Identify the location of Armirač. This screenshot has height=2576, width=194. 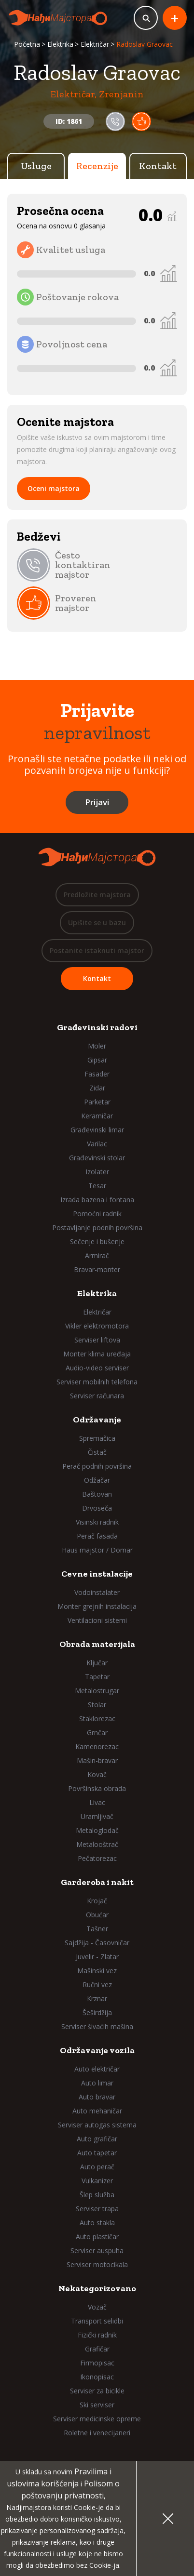
(97, 1255).